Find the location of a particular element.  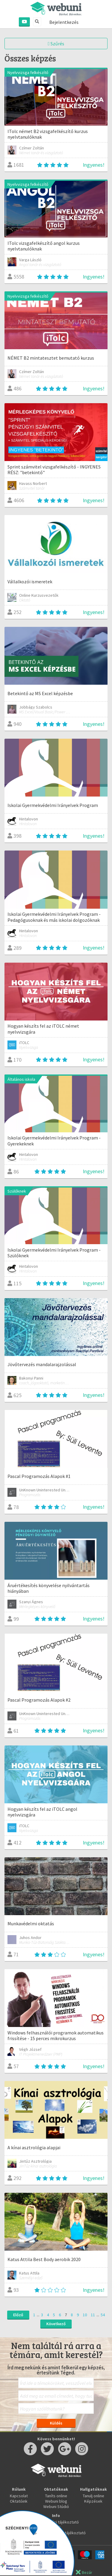

54 is located at coordinates (103, 2314).